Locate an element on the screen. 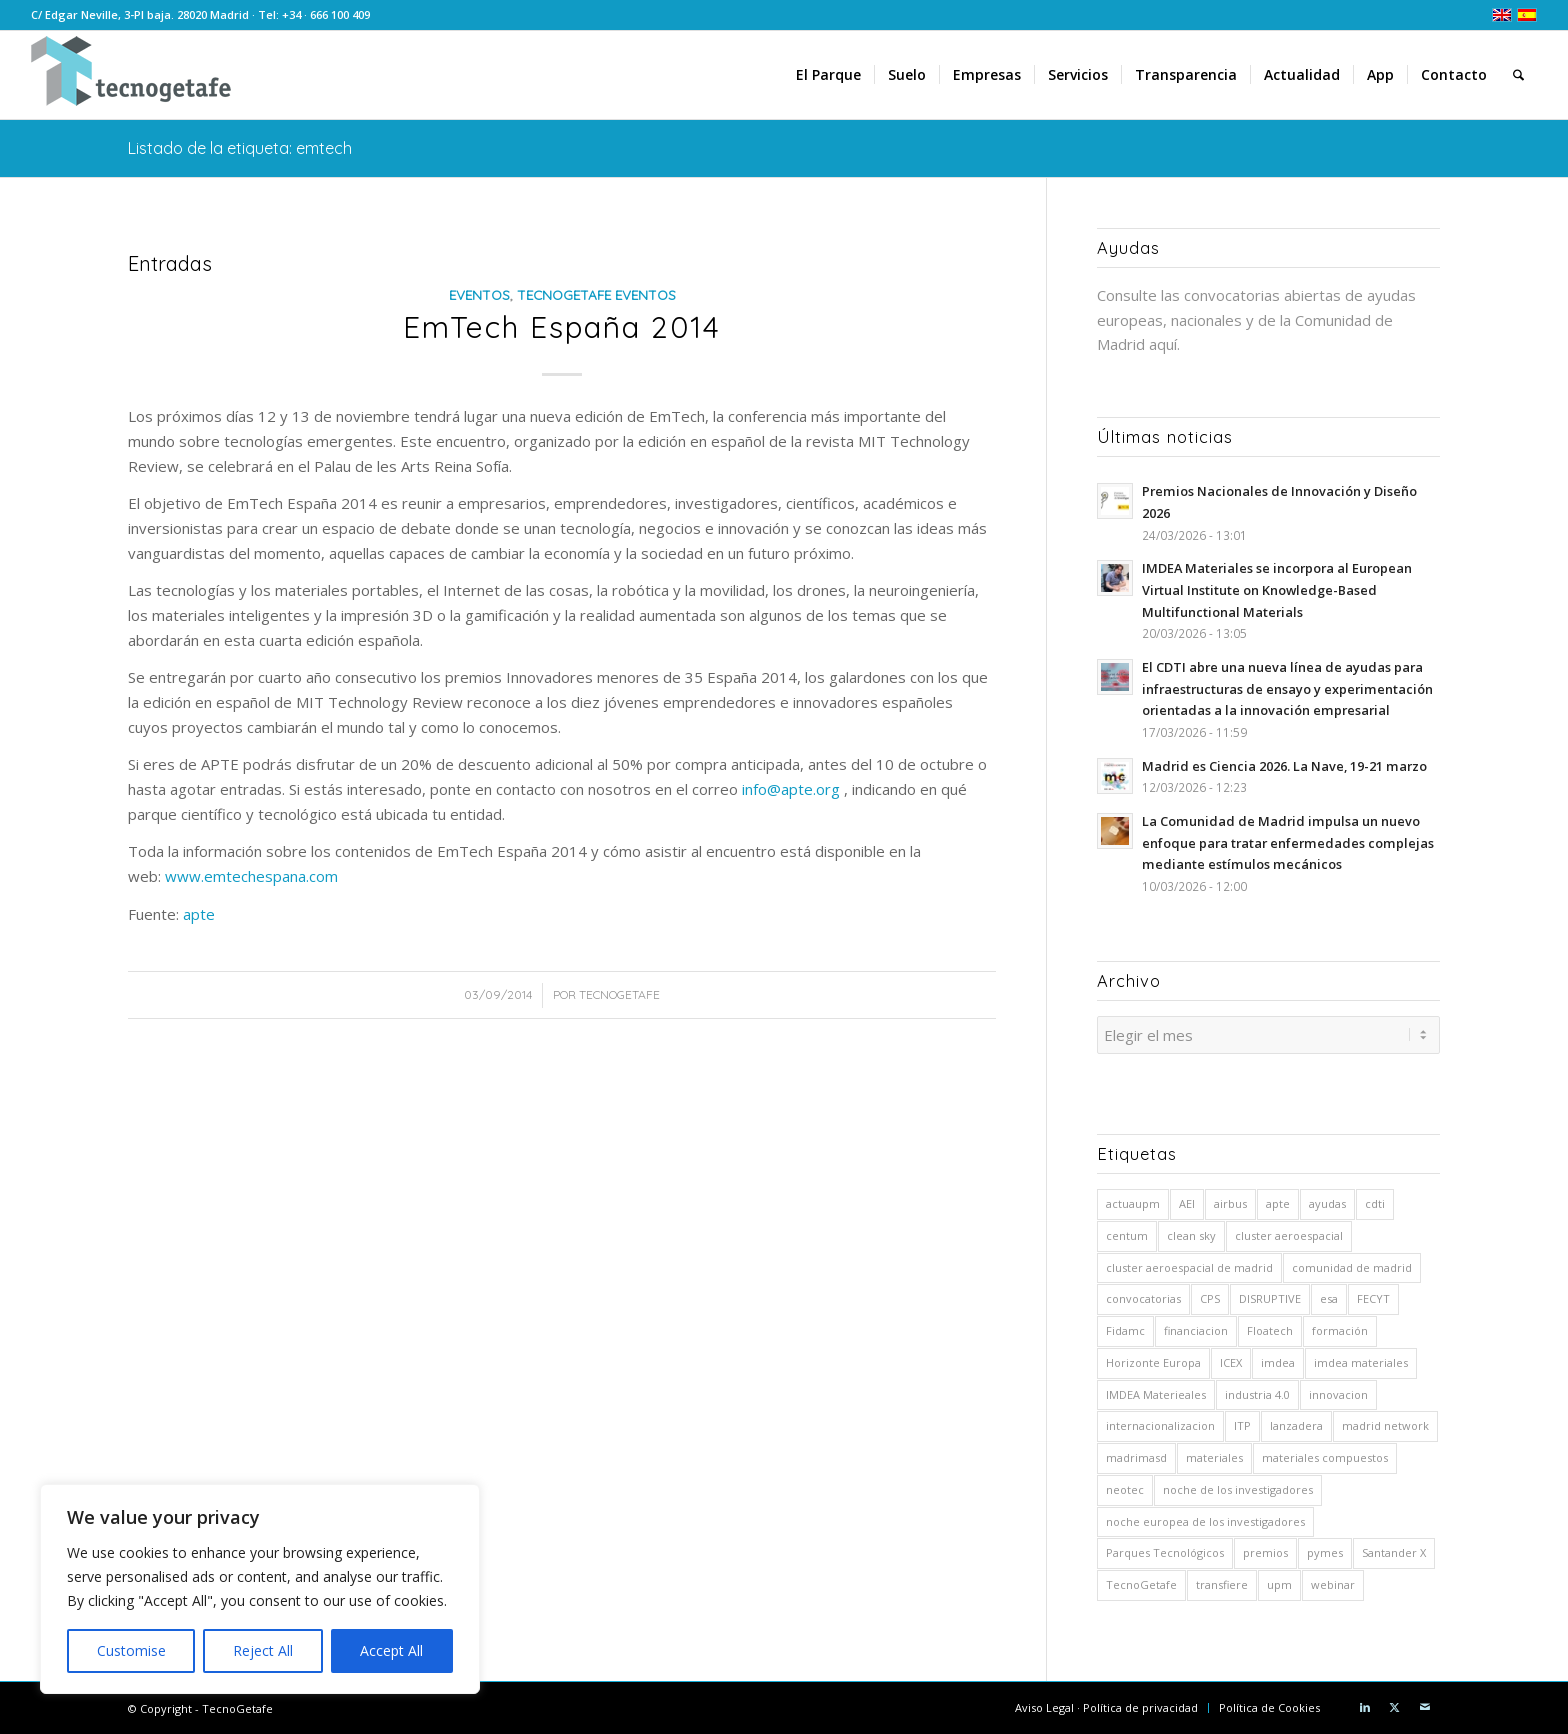 This screenshot has width=1568, height=1734. Fidamc [Fidamc (63 elementos)] is located at coordinates (1125, 1327).